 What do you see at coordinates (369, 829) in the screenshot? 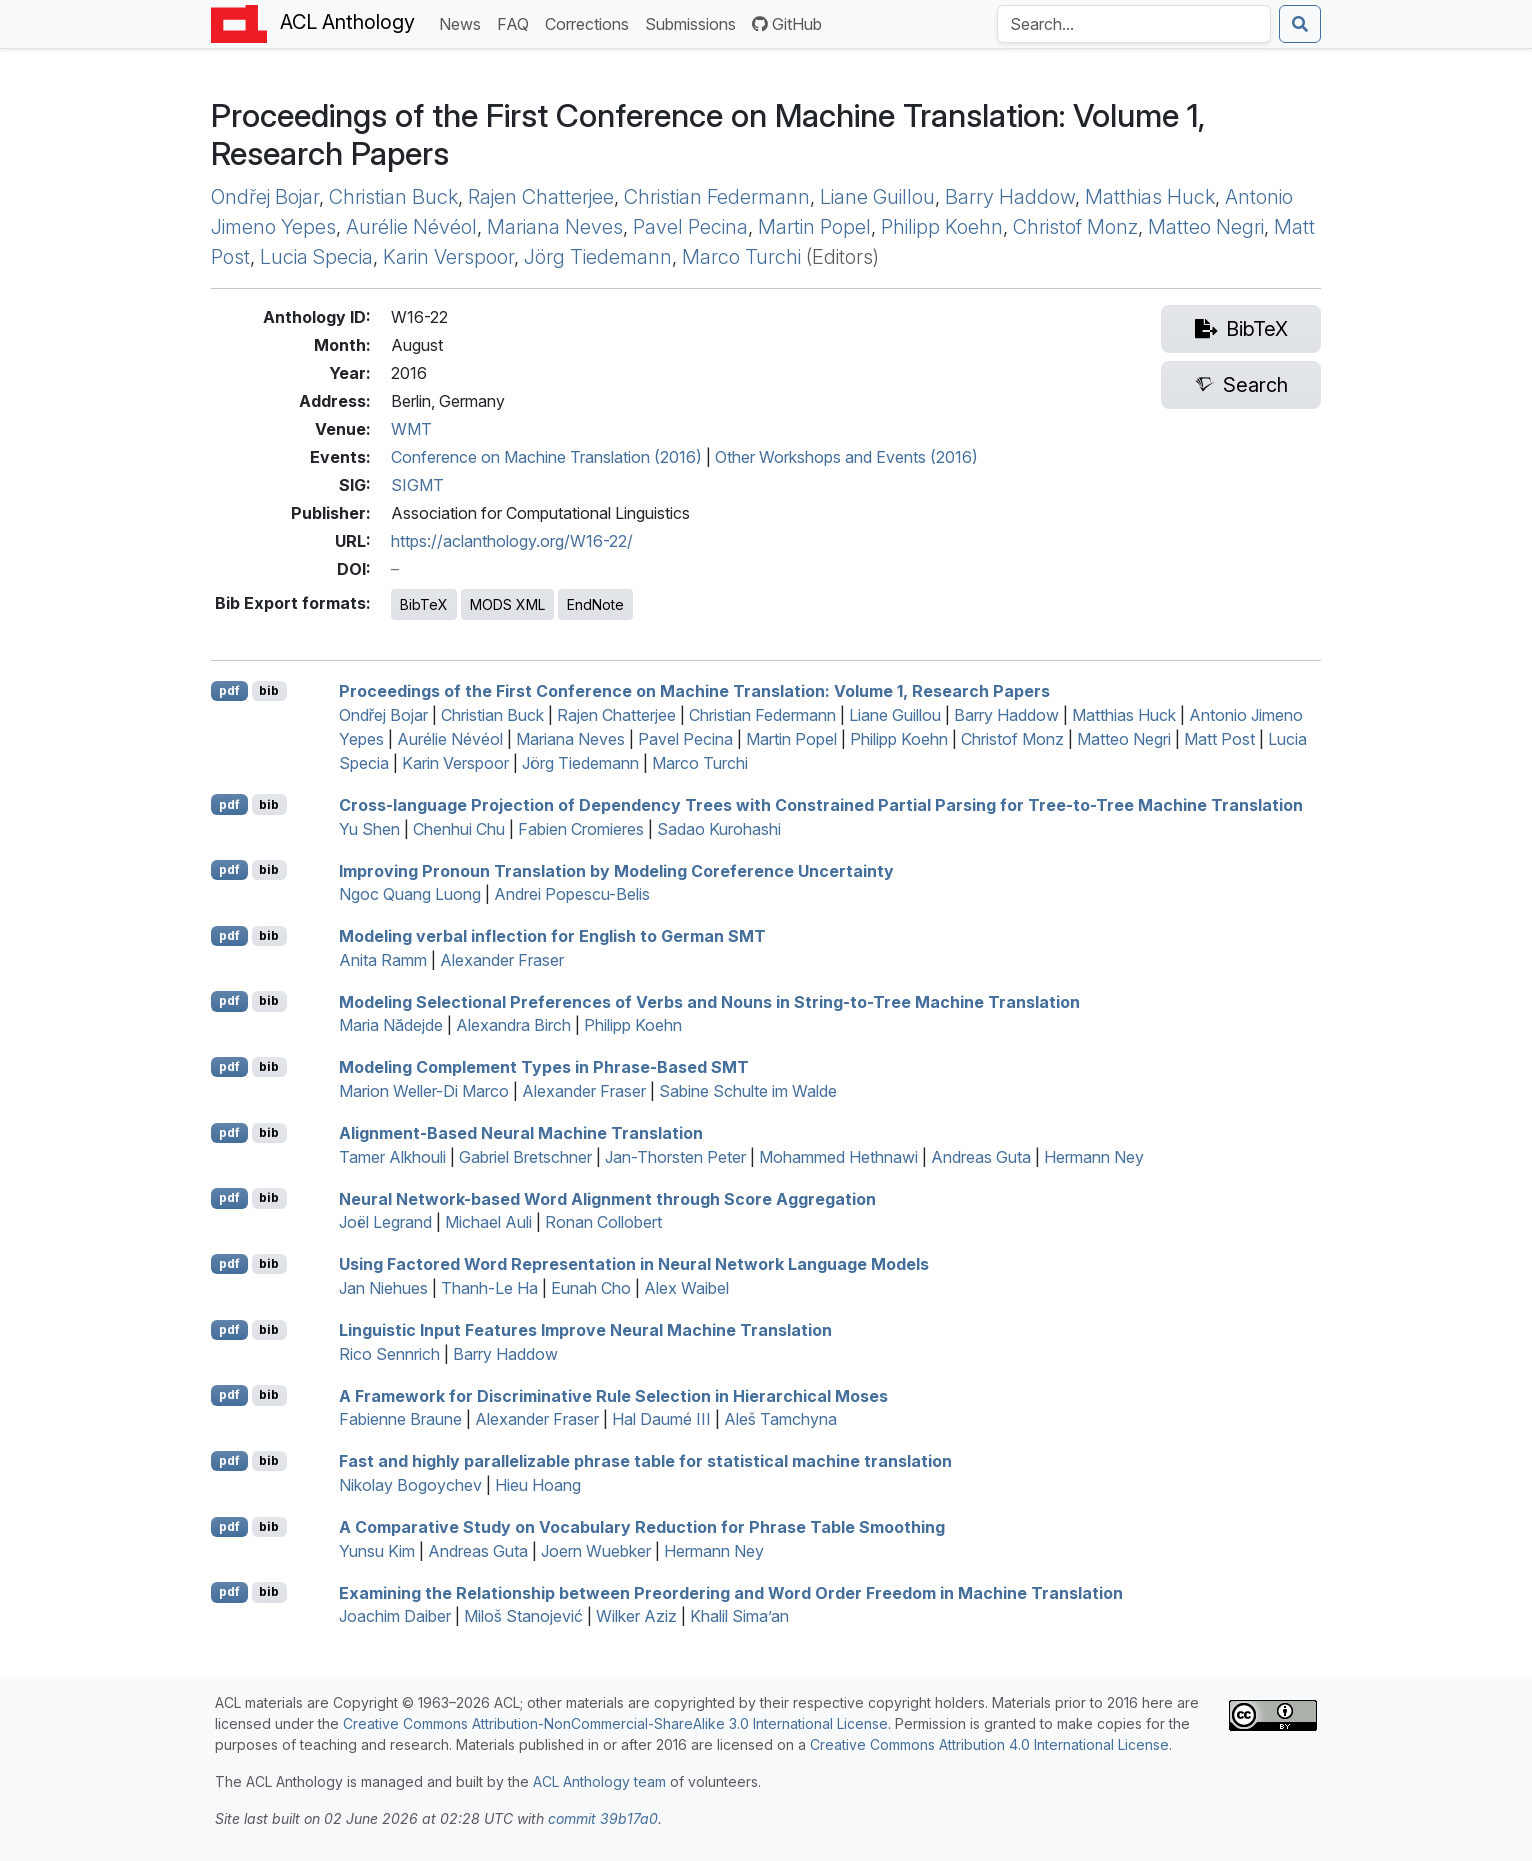
I see `Yu Shen` at bounding box center [369, 829].